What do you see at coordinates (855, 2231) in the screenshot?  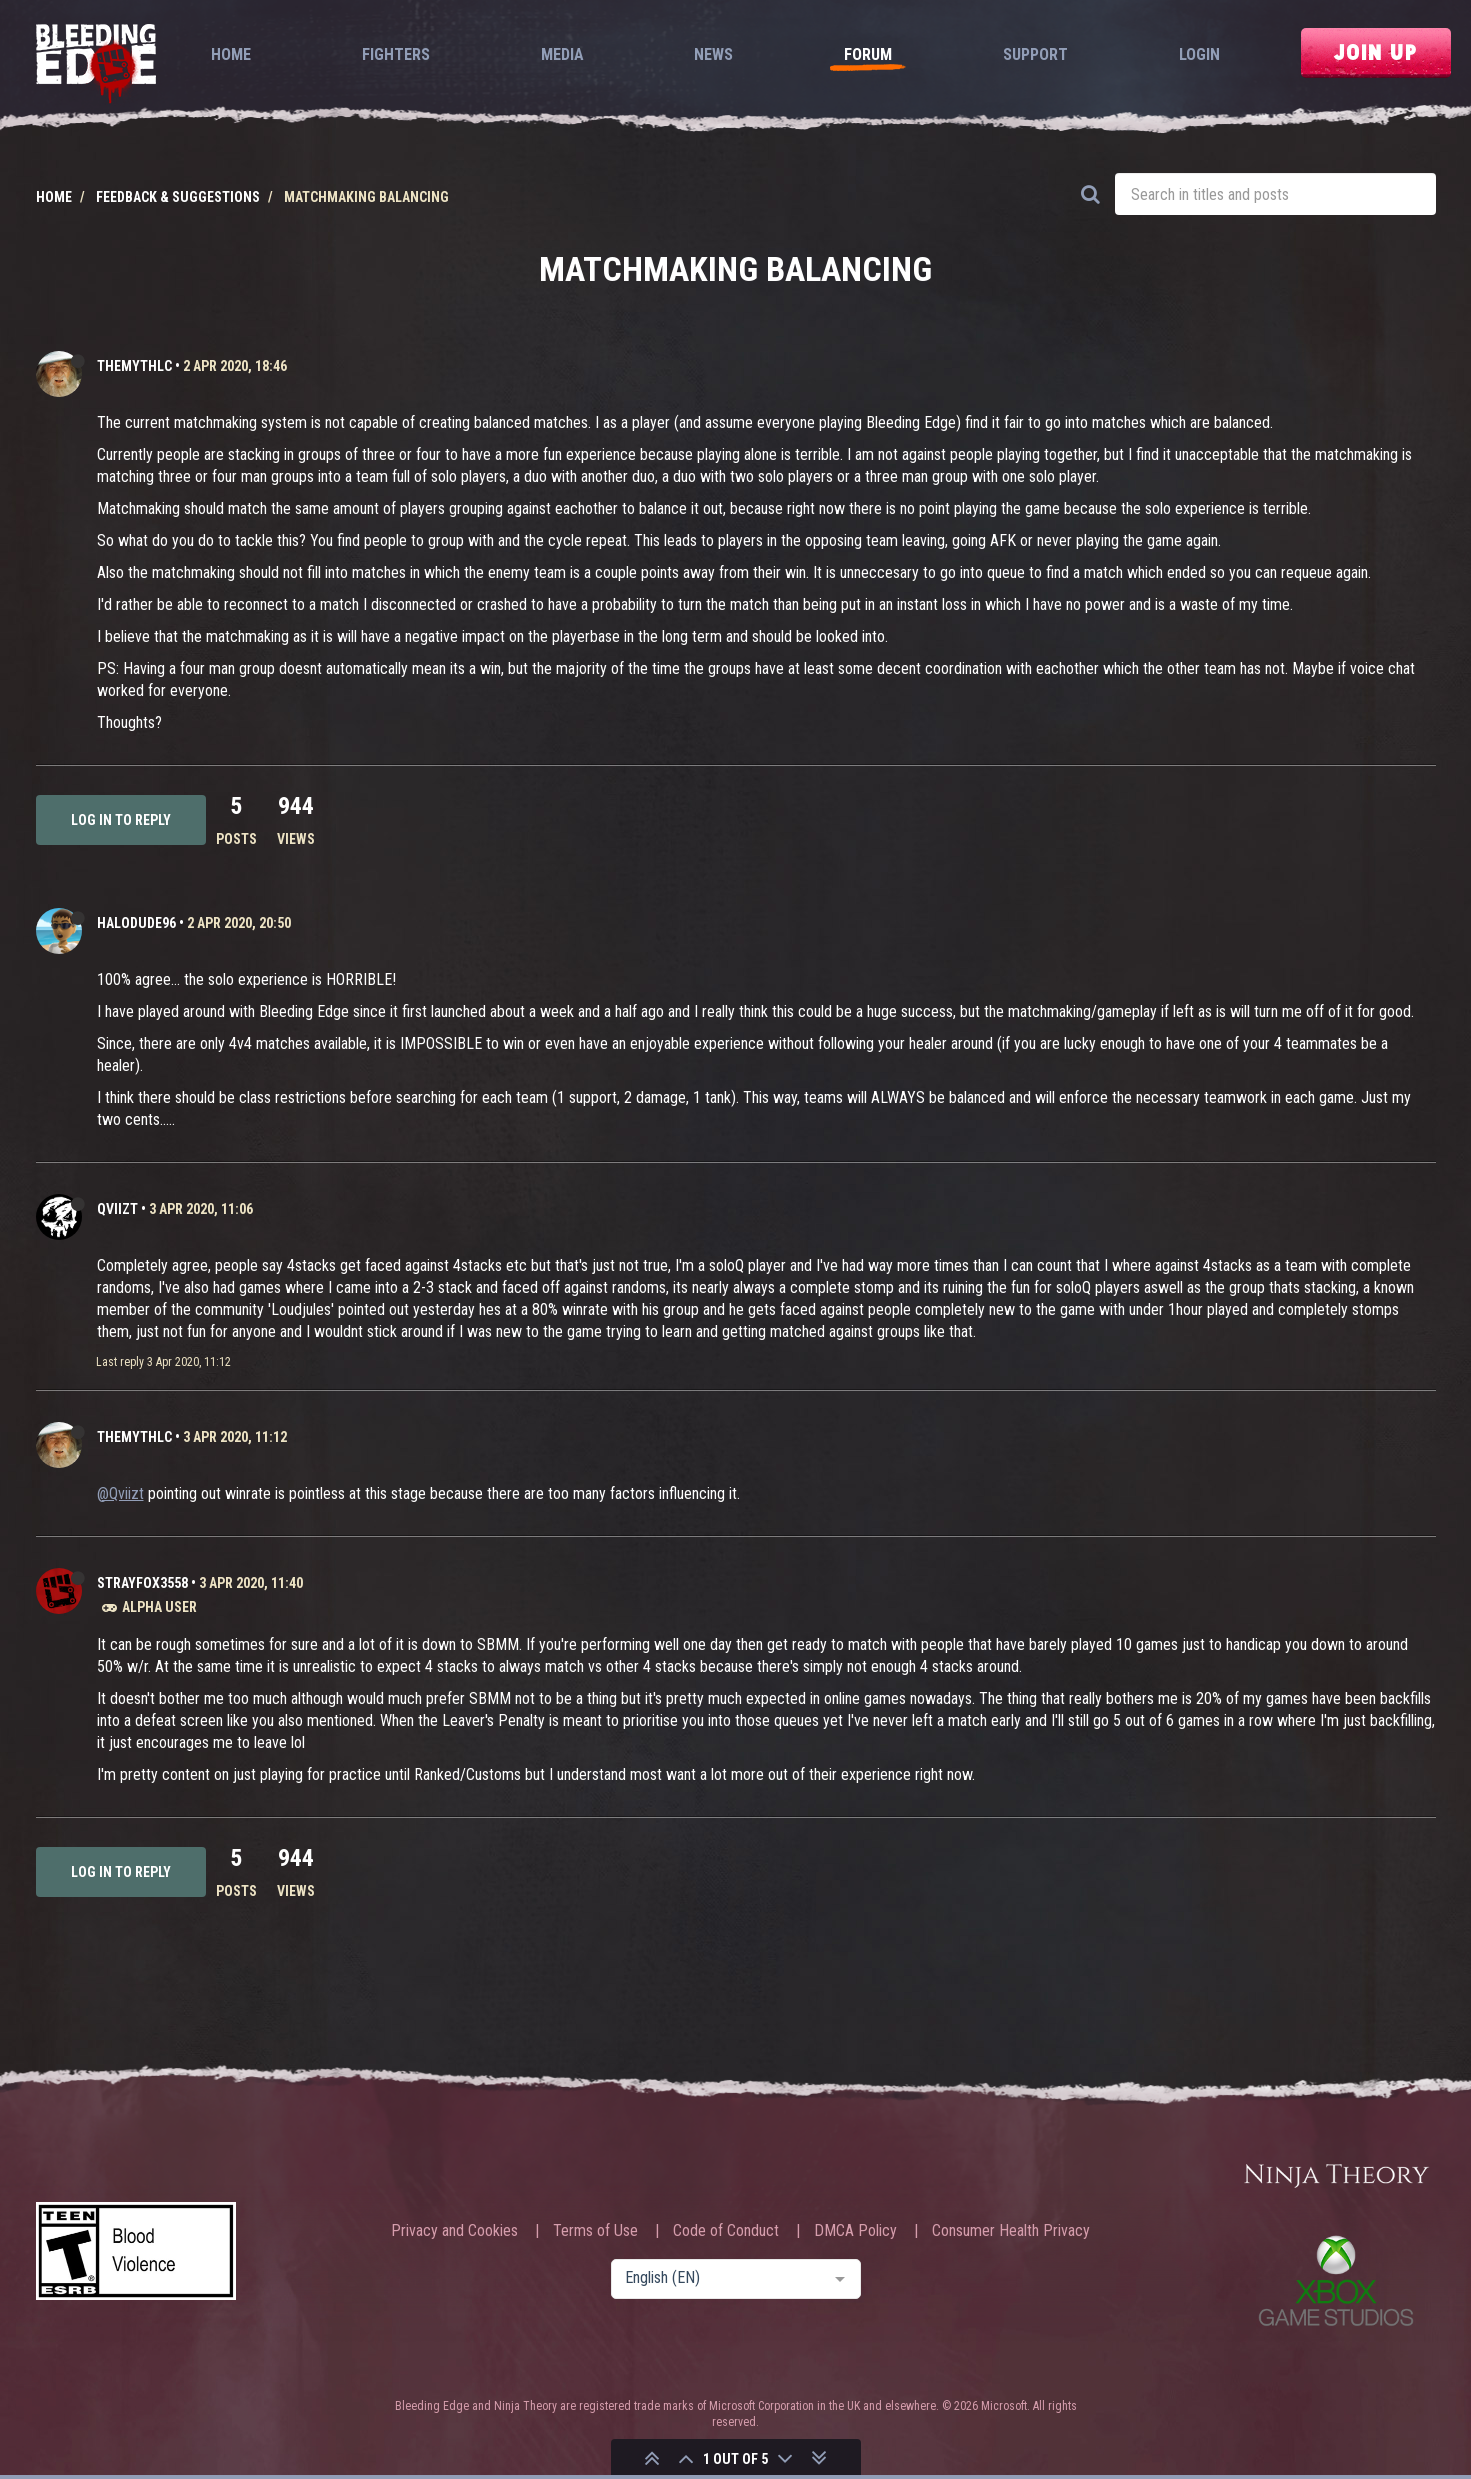 I see `DMCA Policy` at bounding box center [855, 2231].